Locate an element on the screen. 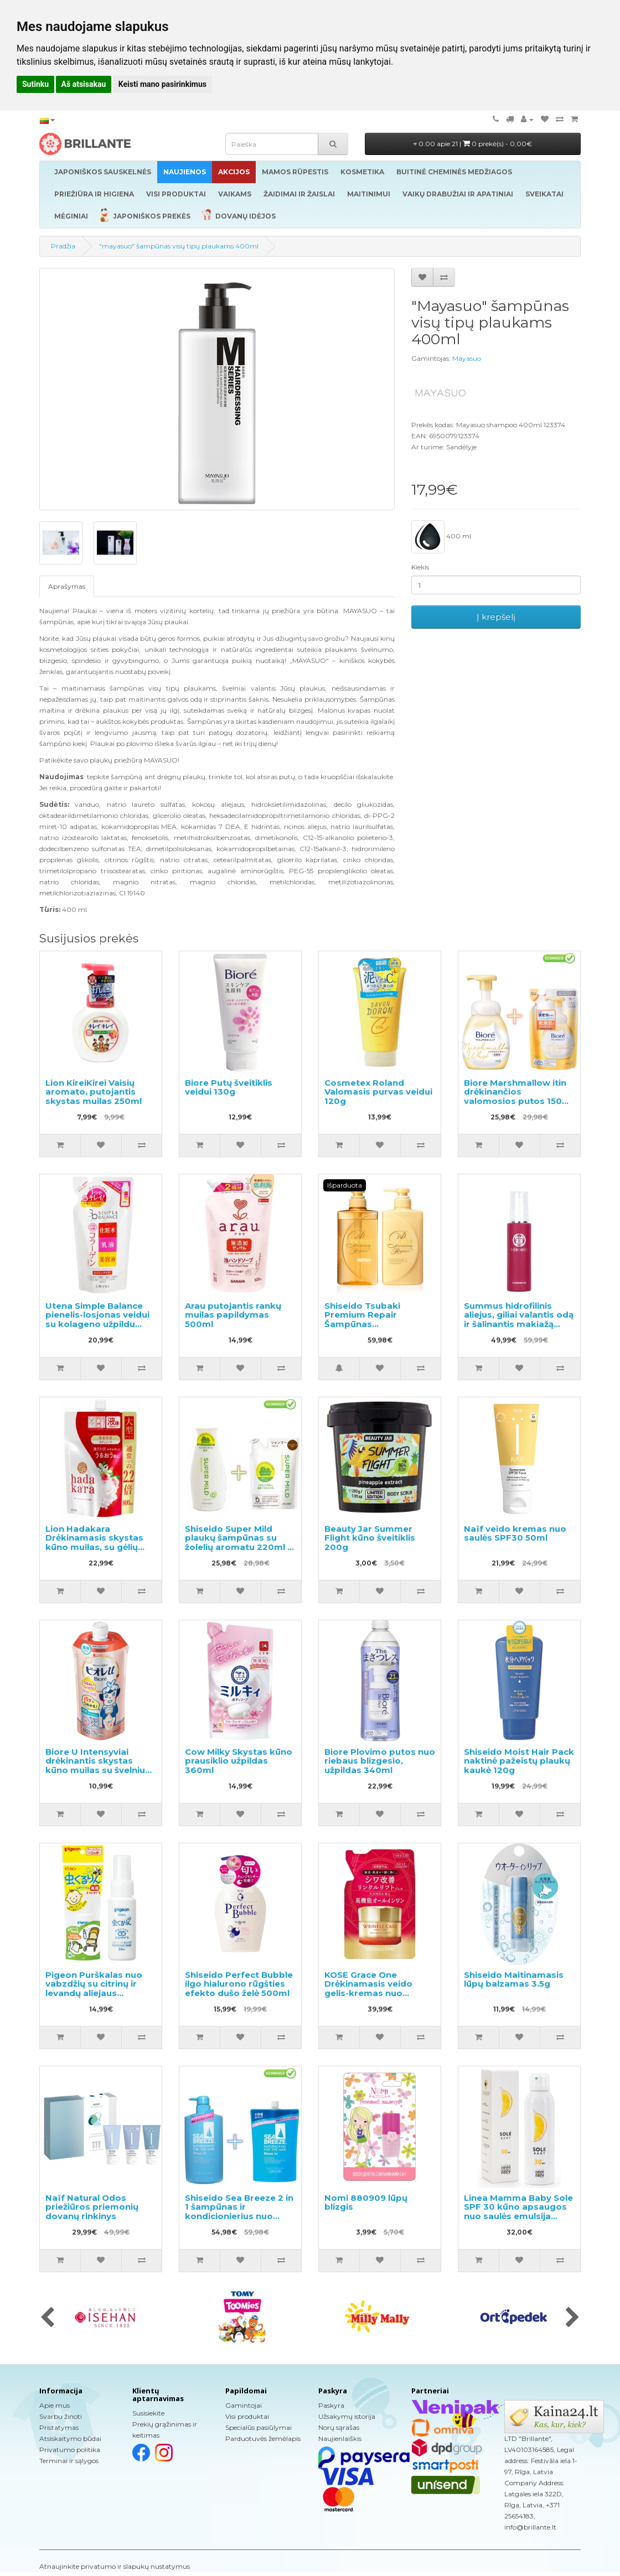  Utena Simple Balance pienelis-losjonas veidui su kolageno užpildu 200ml is located at coordinates (97, 1319).